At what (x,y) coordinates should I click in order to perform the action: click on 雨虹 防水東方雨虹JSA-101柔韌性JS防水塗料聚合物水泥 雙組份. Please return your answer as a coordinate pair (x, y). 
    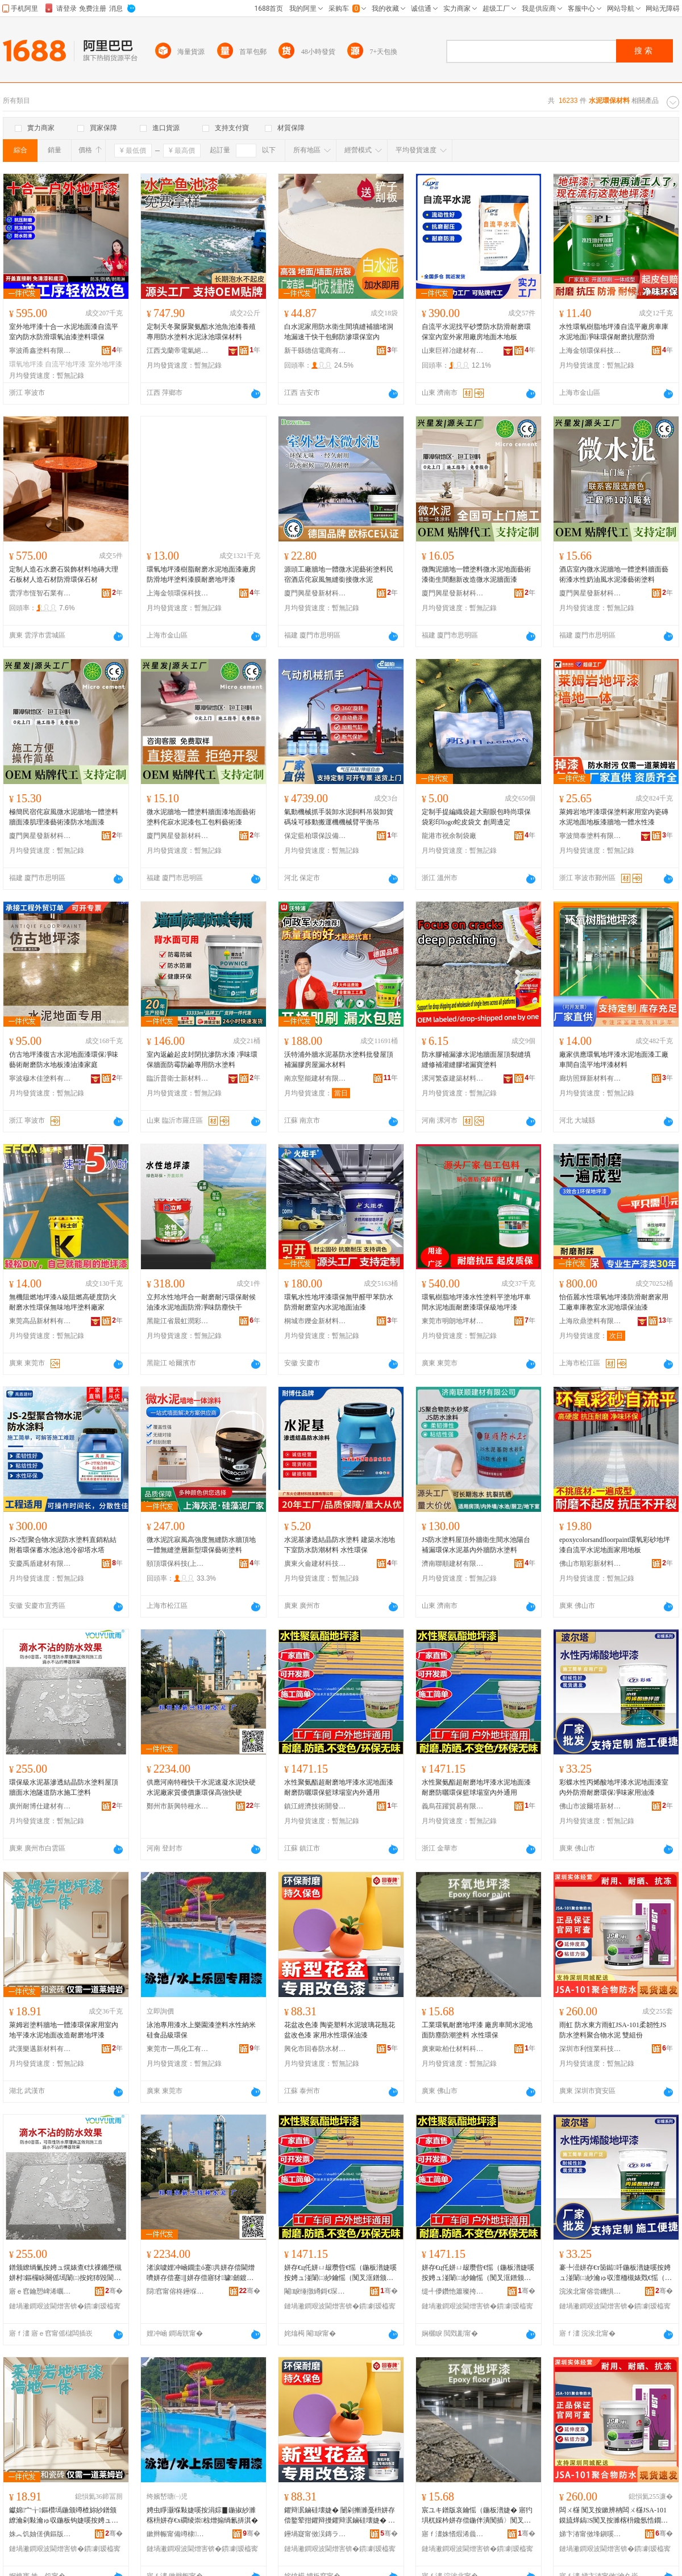
    Looking at the image, I should click on (612, 2030).